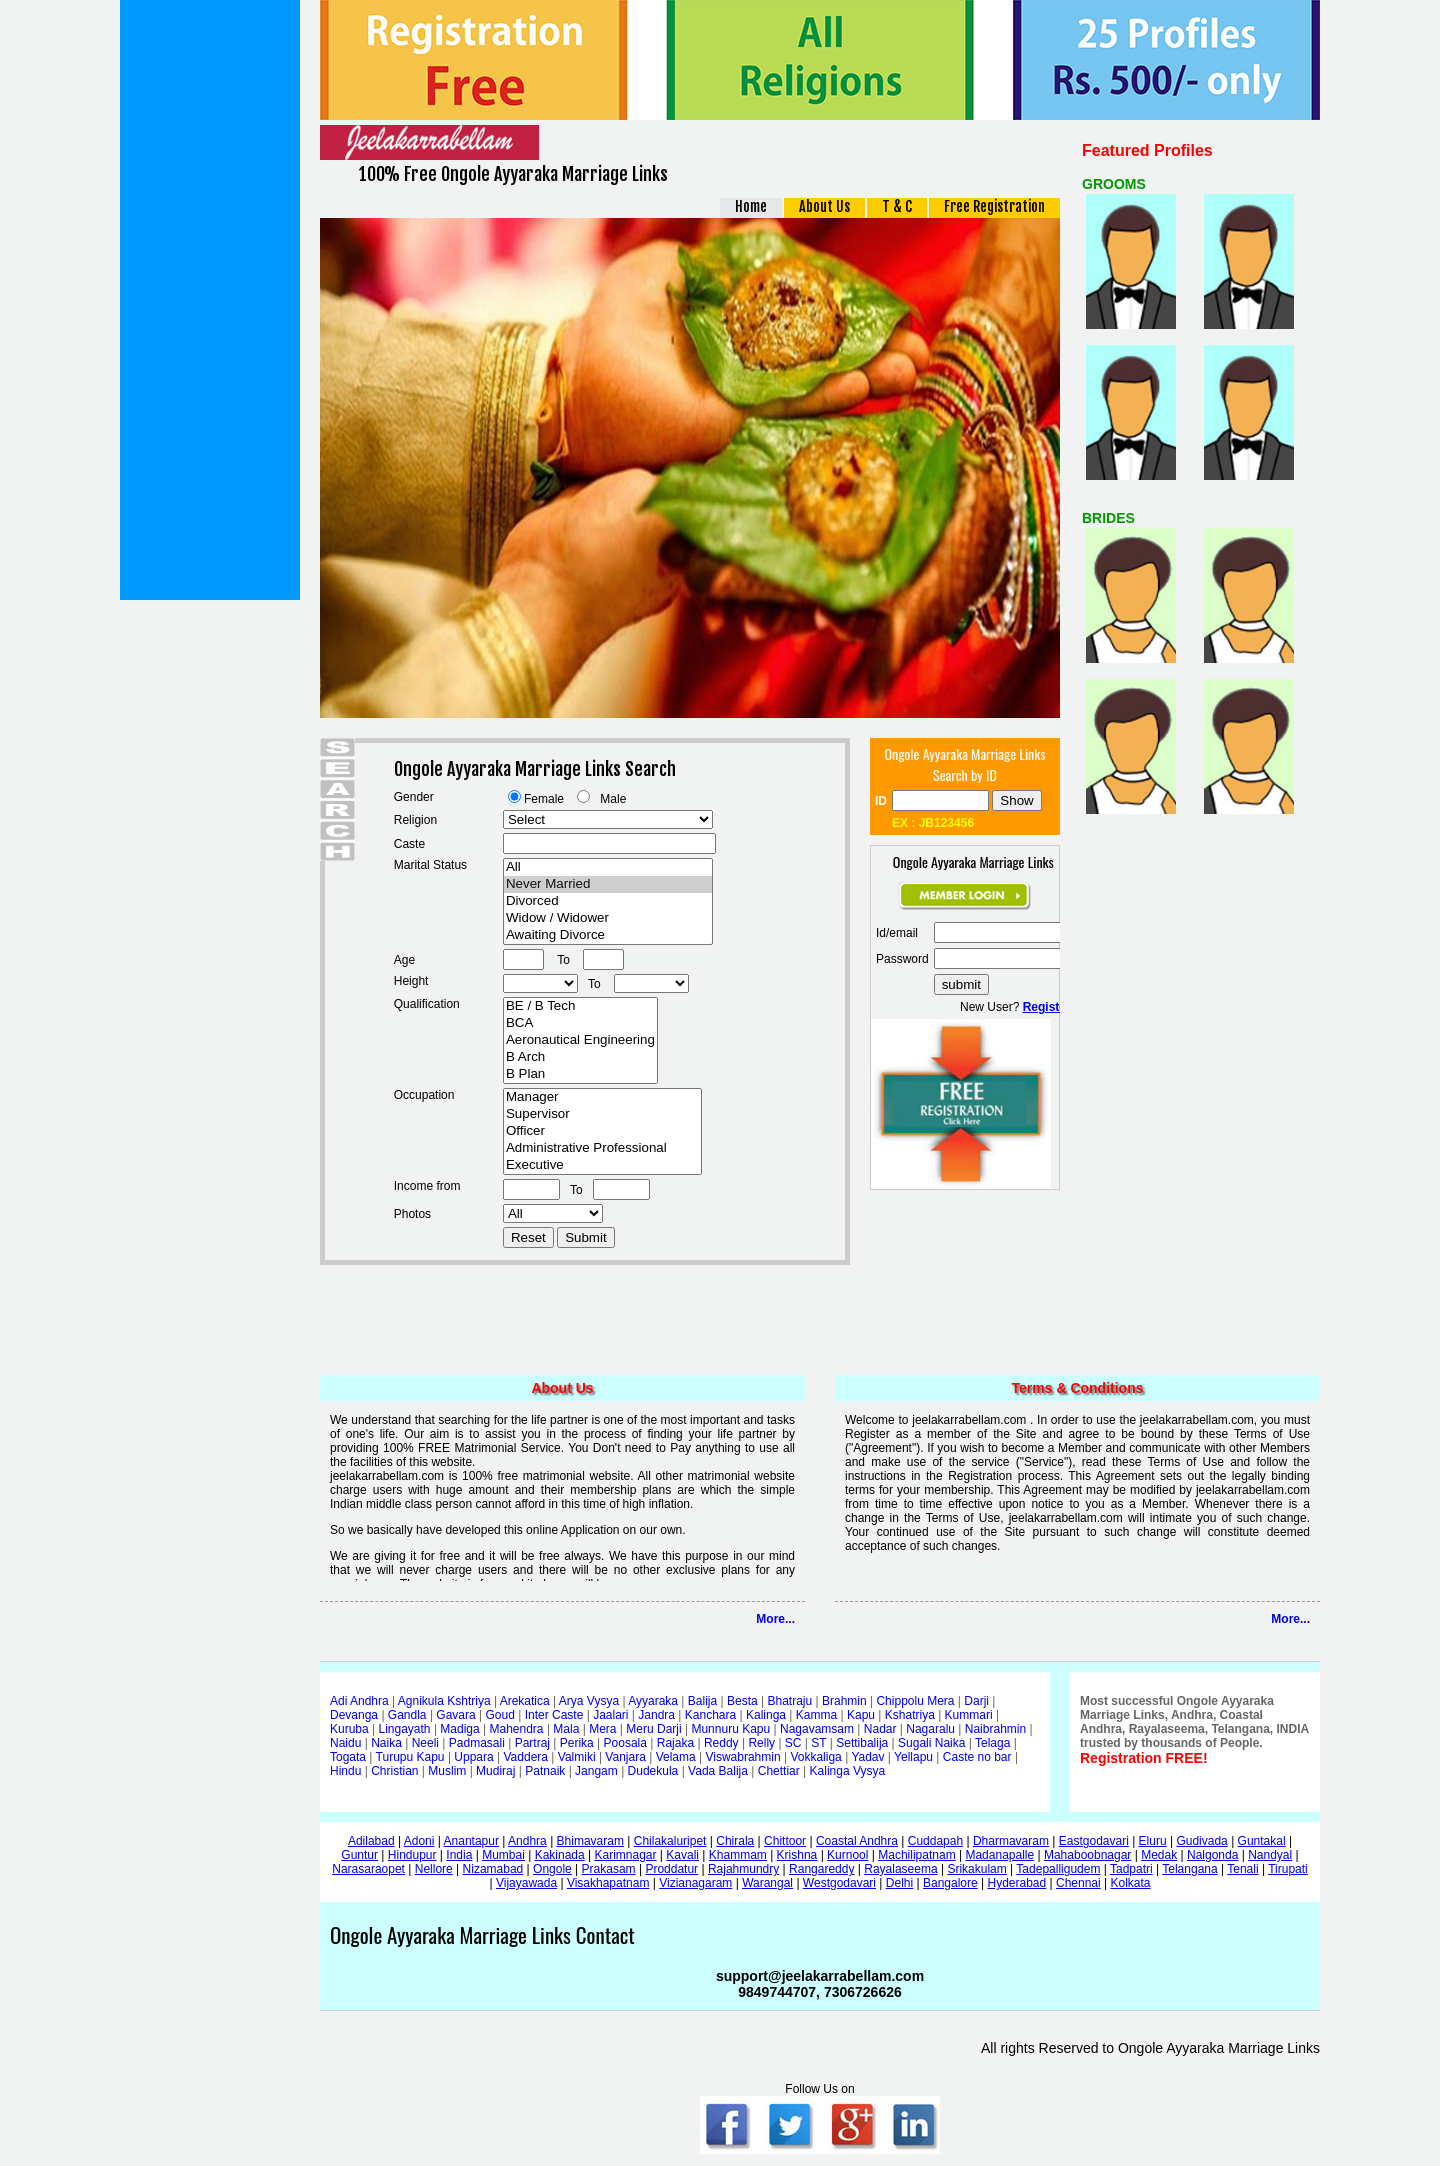 The image size is (1440, 2166). What do you see at coordinates (596, 1771) in the screenshot?
I see `Jangam` at bounding box center [596, 1771].